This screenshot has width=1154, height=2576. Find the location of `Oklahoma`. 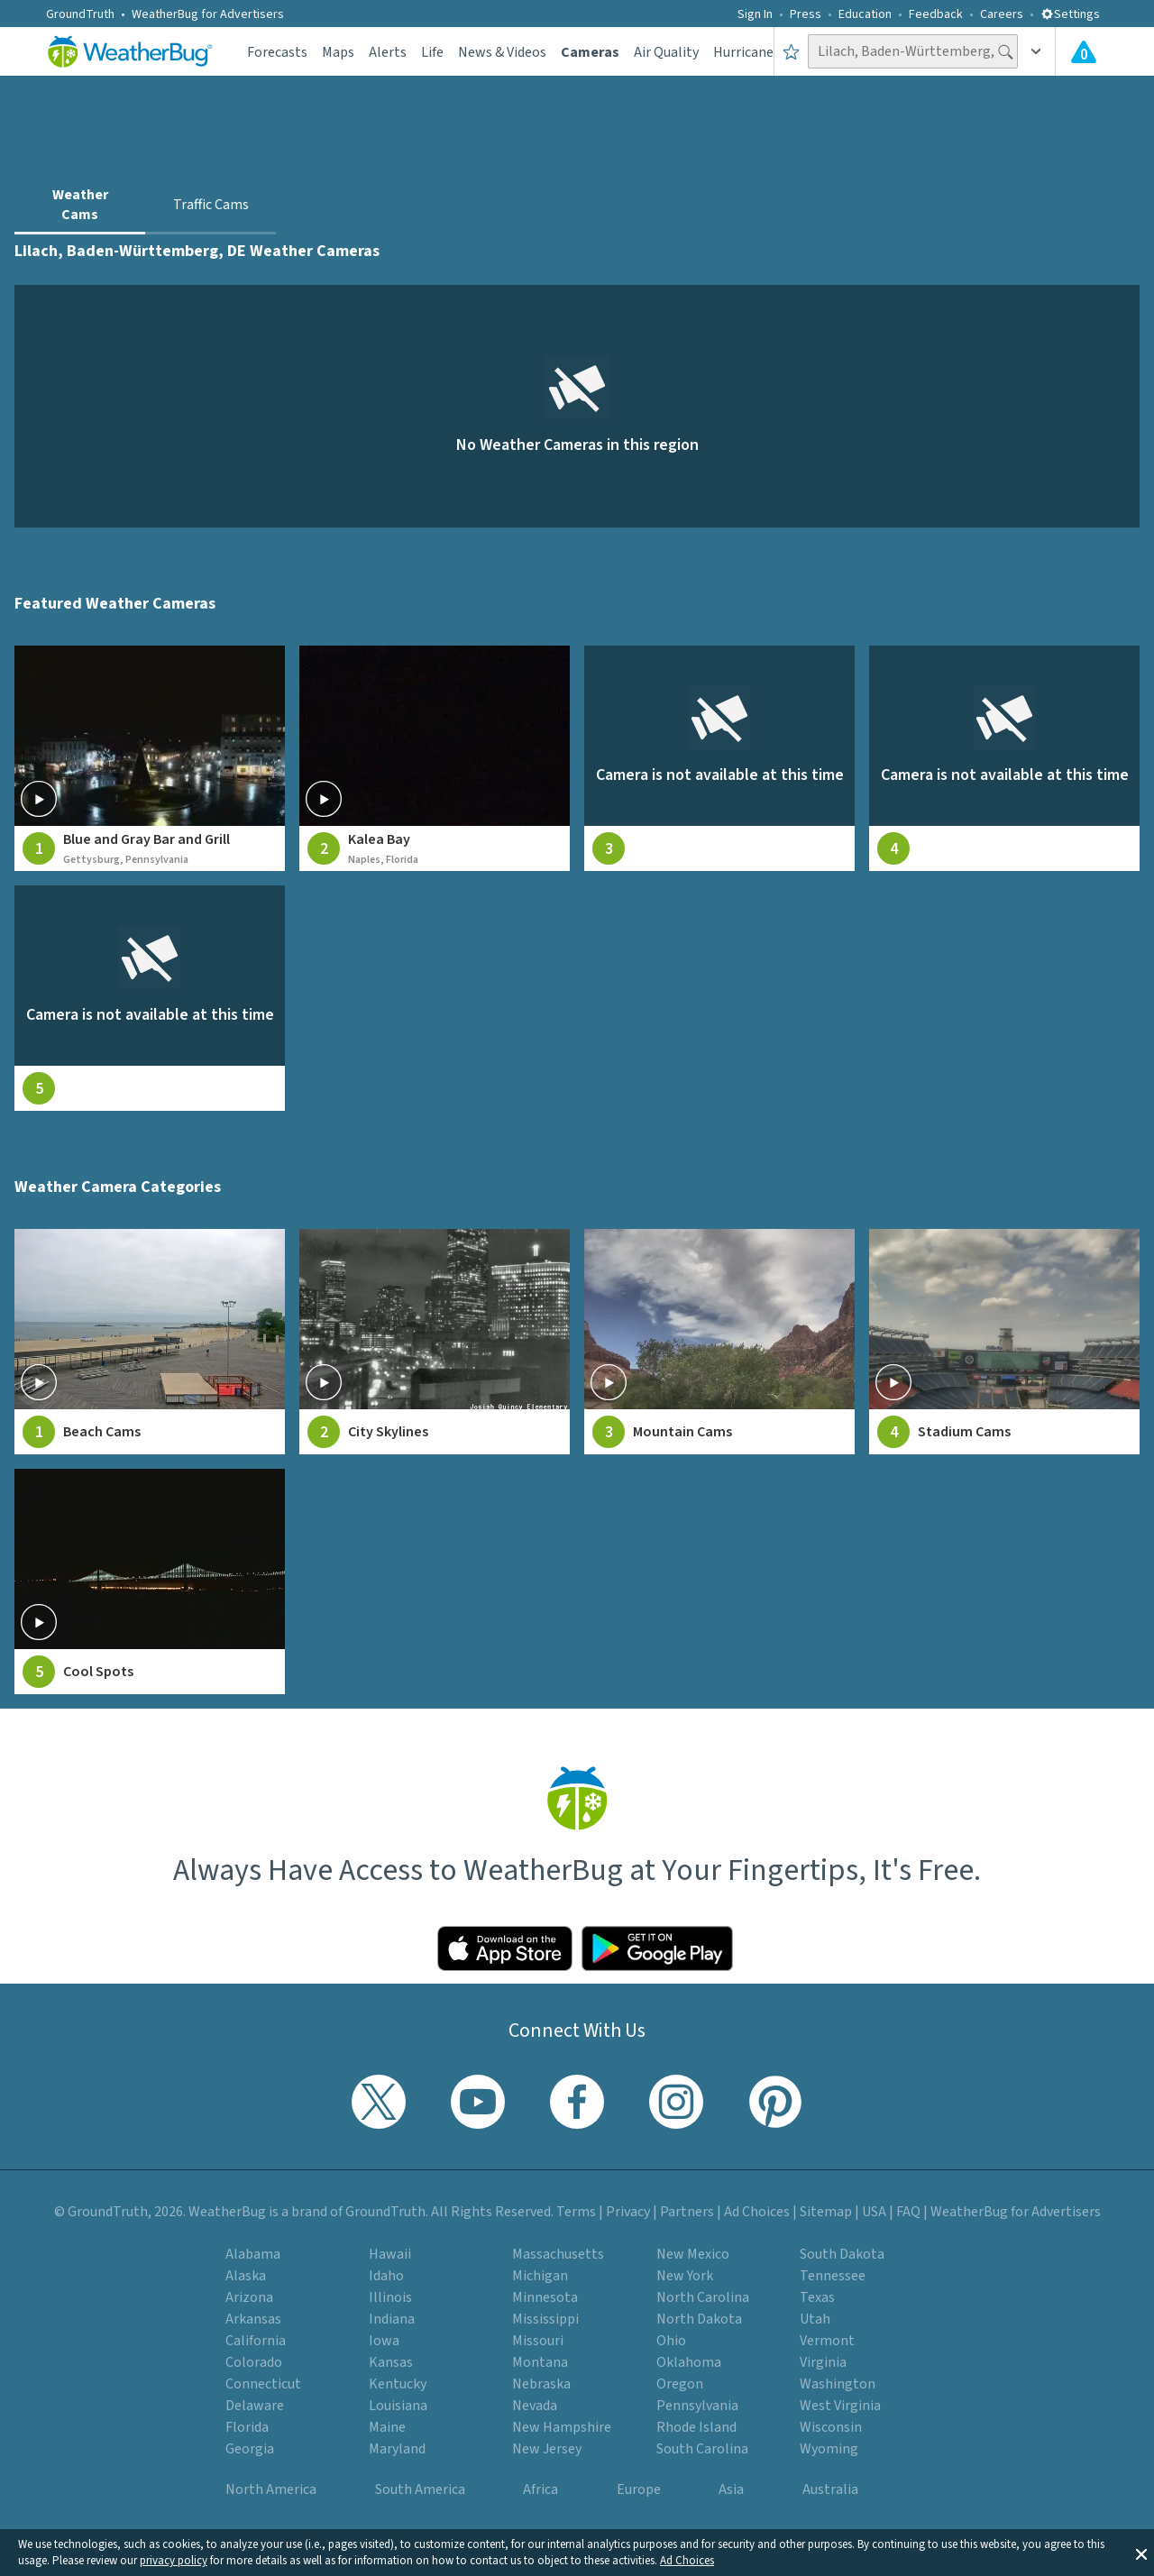

Oklahoma is located at coordinates (688, 2362).